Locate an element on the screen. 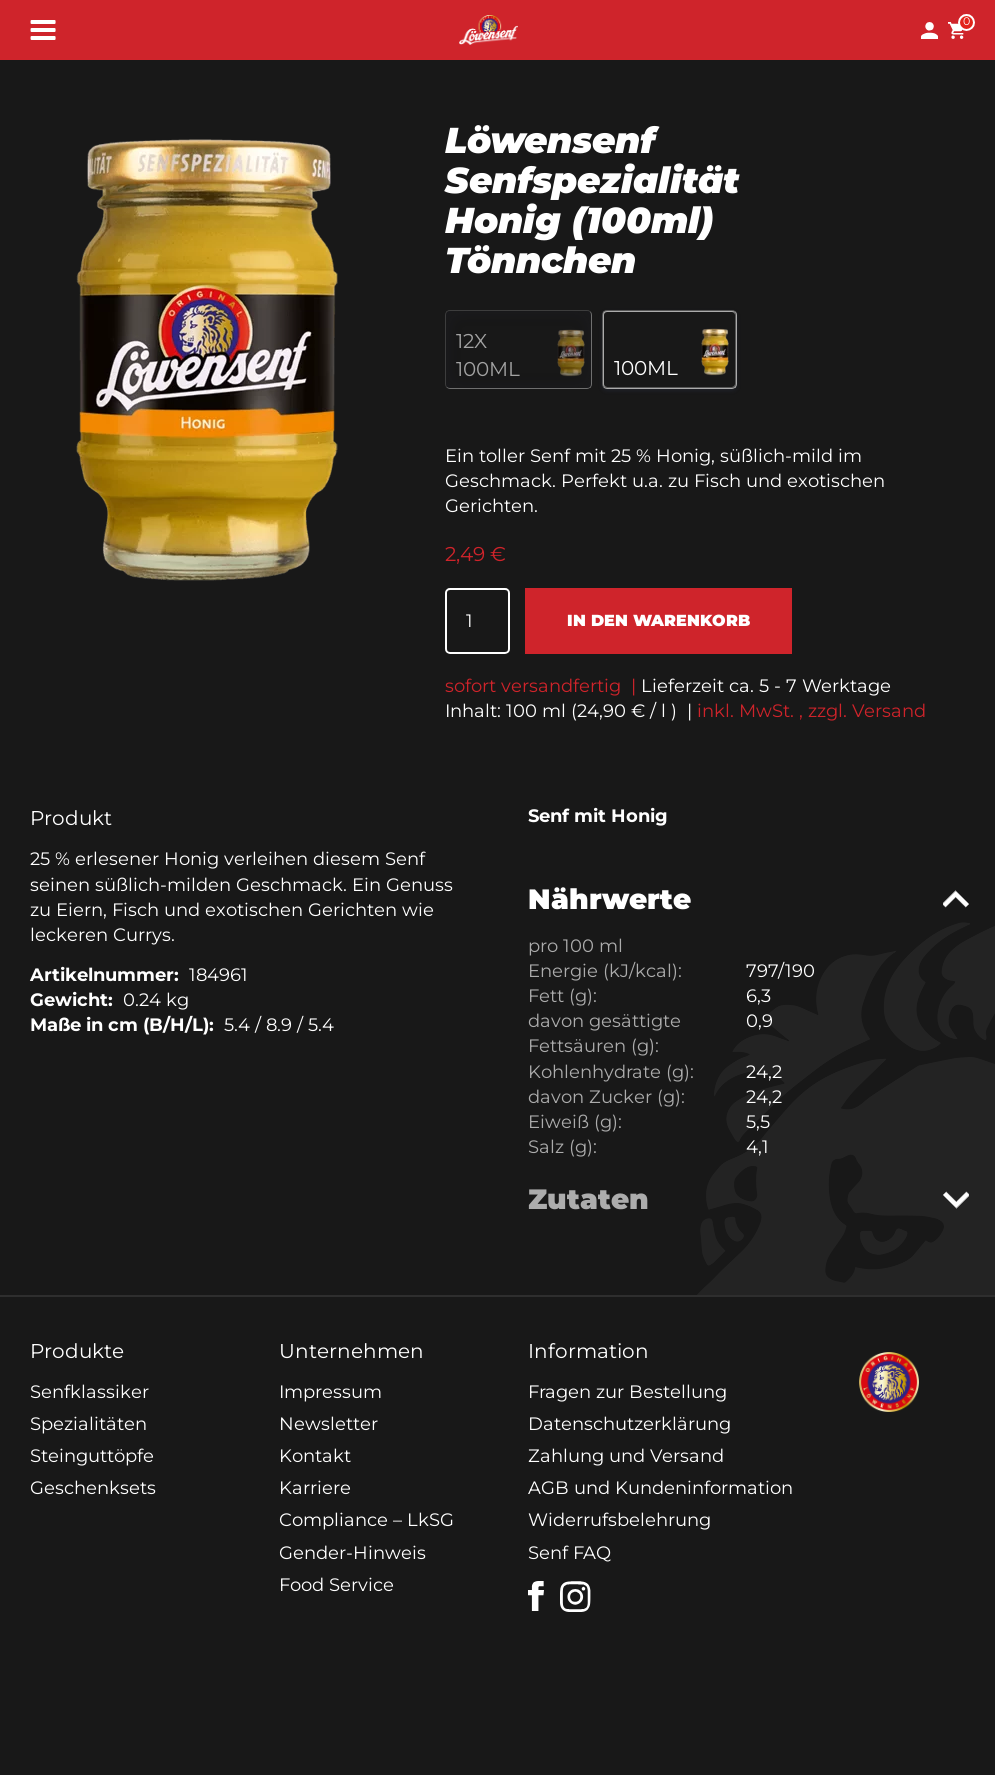  Impressum is located at coordinates (330, 1392).